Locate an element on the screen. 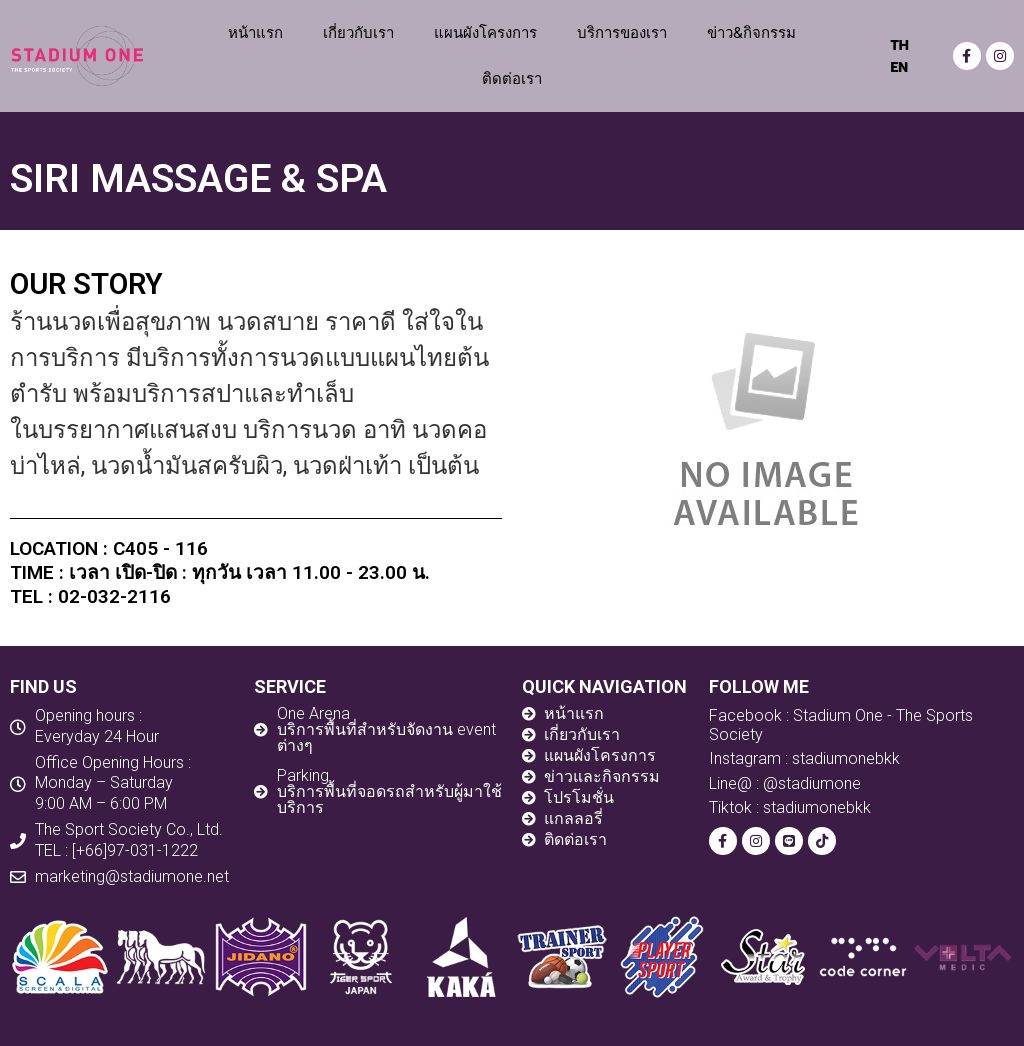 The height and width of the screenshot is (1046, 1024). ติดต่อเรา is located at coordinates (512, 79).